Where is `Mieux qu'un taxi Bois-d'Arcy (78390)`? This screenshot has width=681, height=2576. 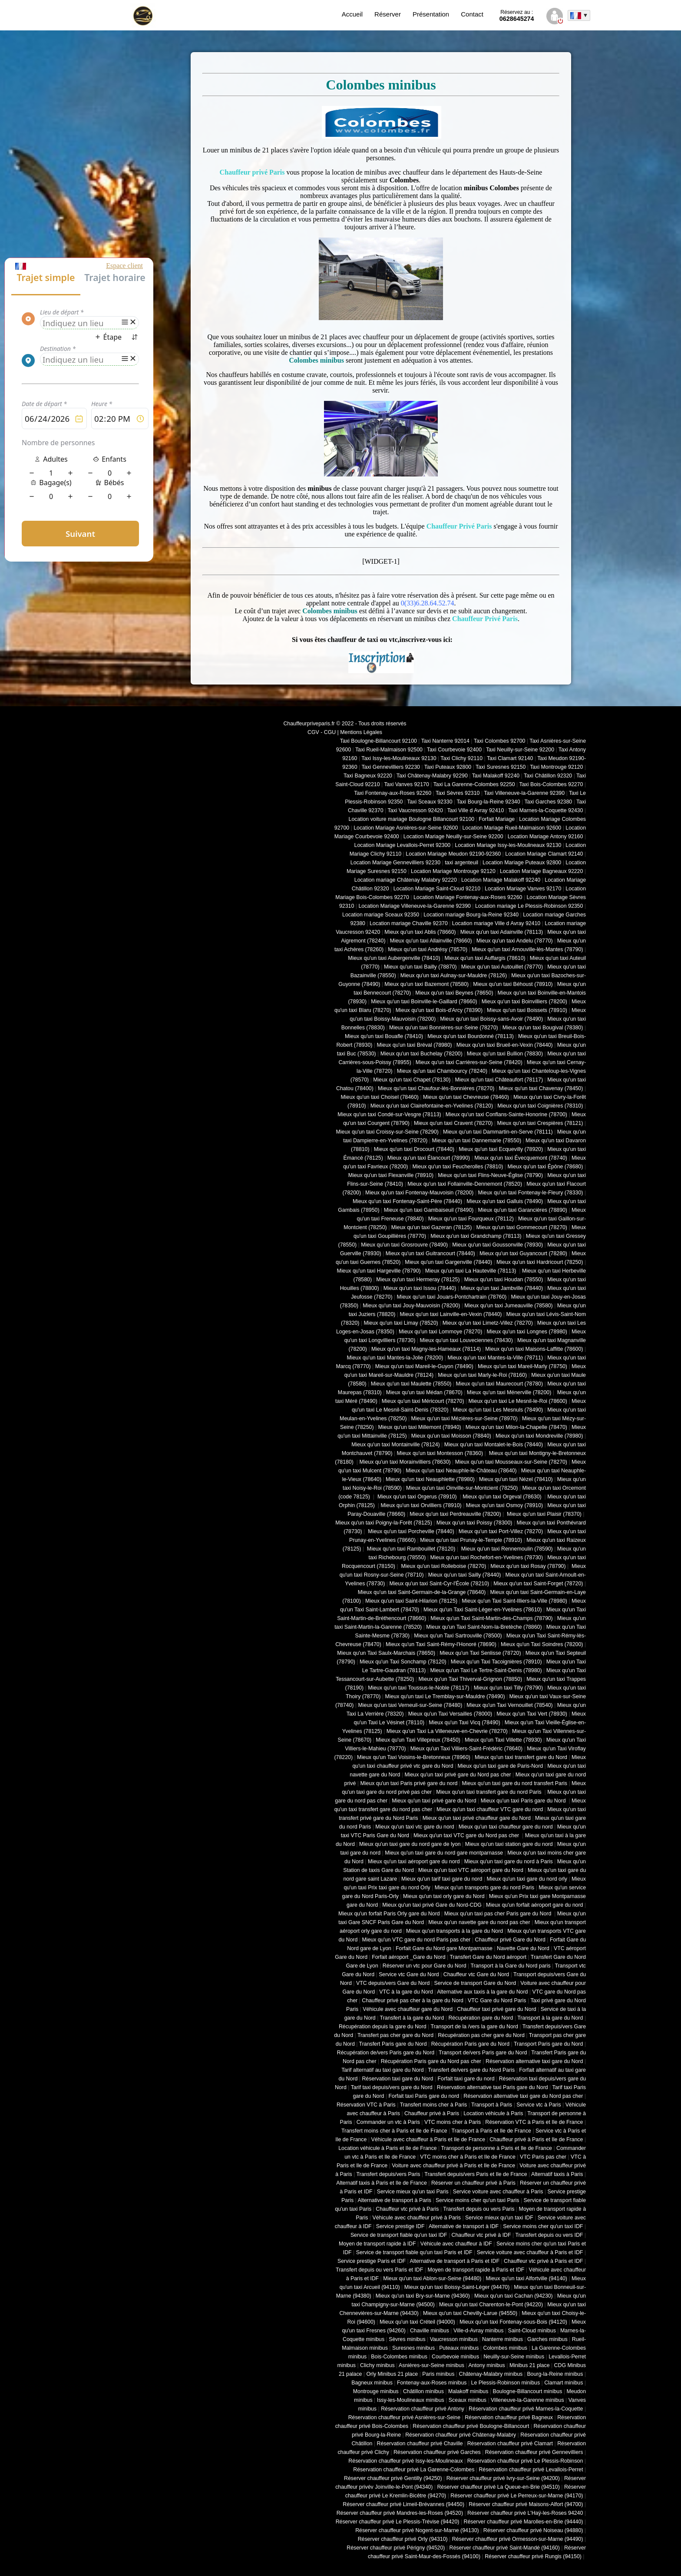
Mieux qu'un taxi Bois-d'Arcy (78390) is located at coordinates (439, 1010).